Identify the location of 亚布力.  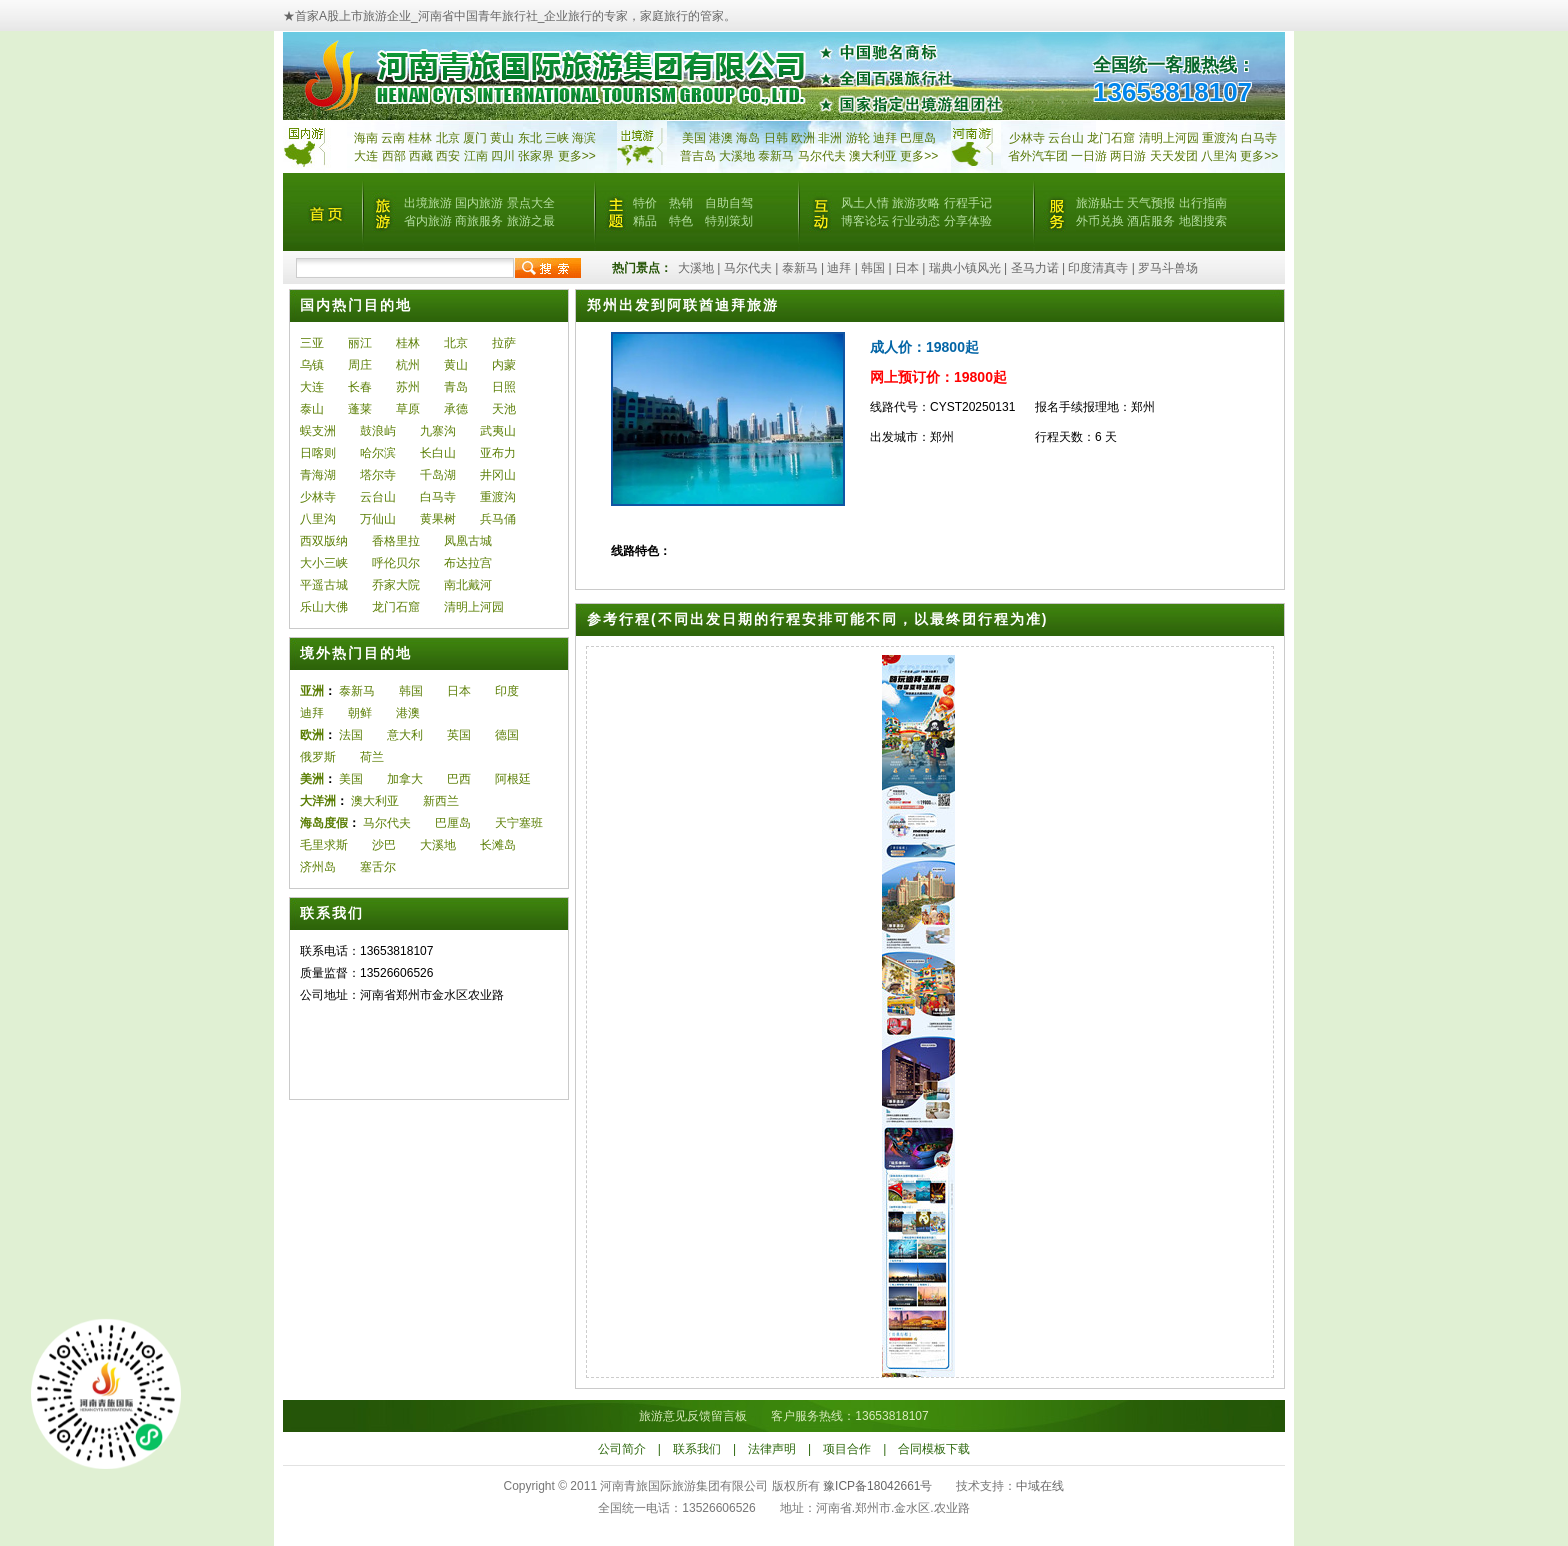
(498, 453).